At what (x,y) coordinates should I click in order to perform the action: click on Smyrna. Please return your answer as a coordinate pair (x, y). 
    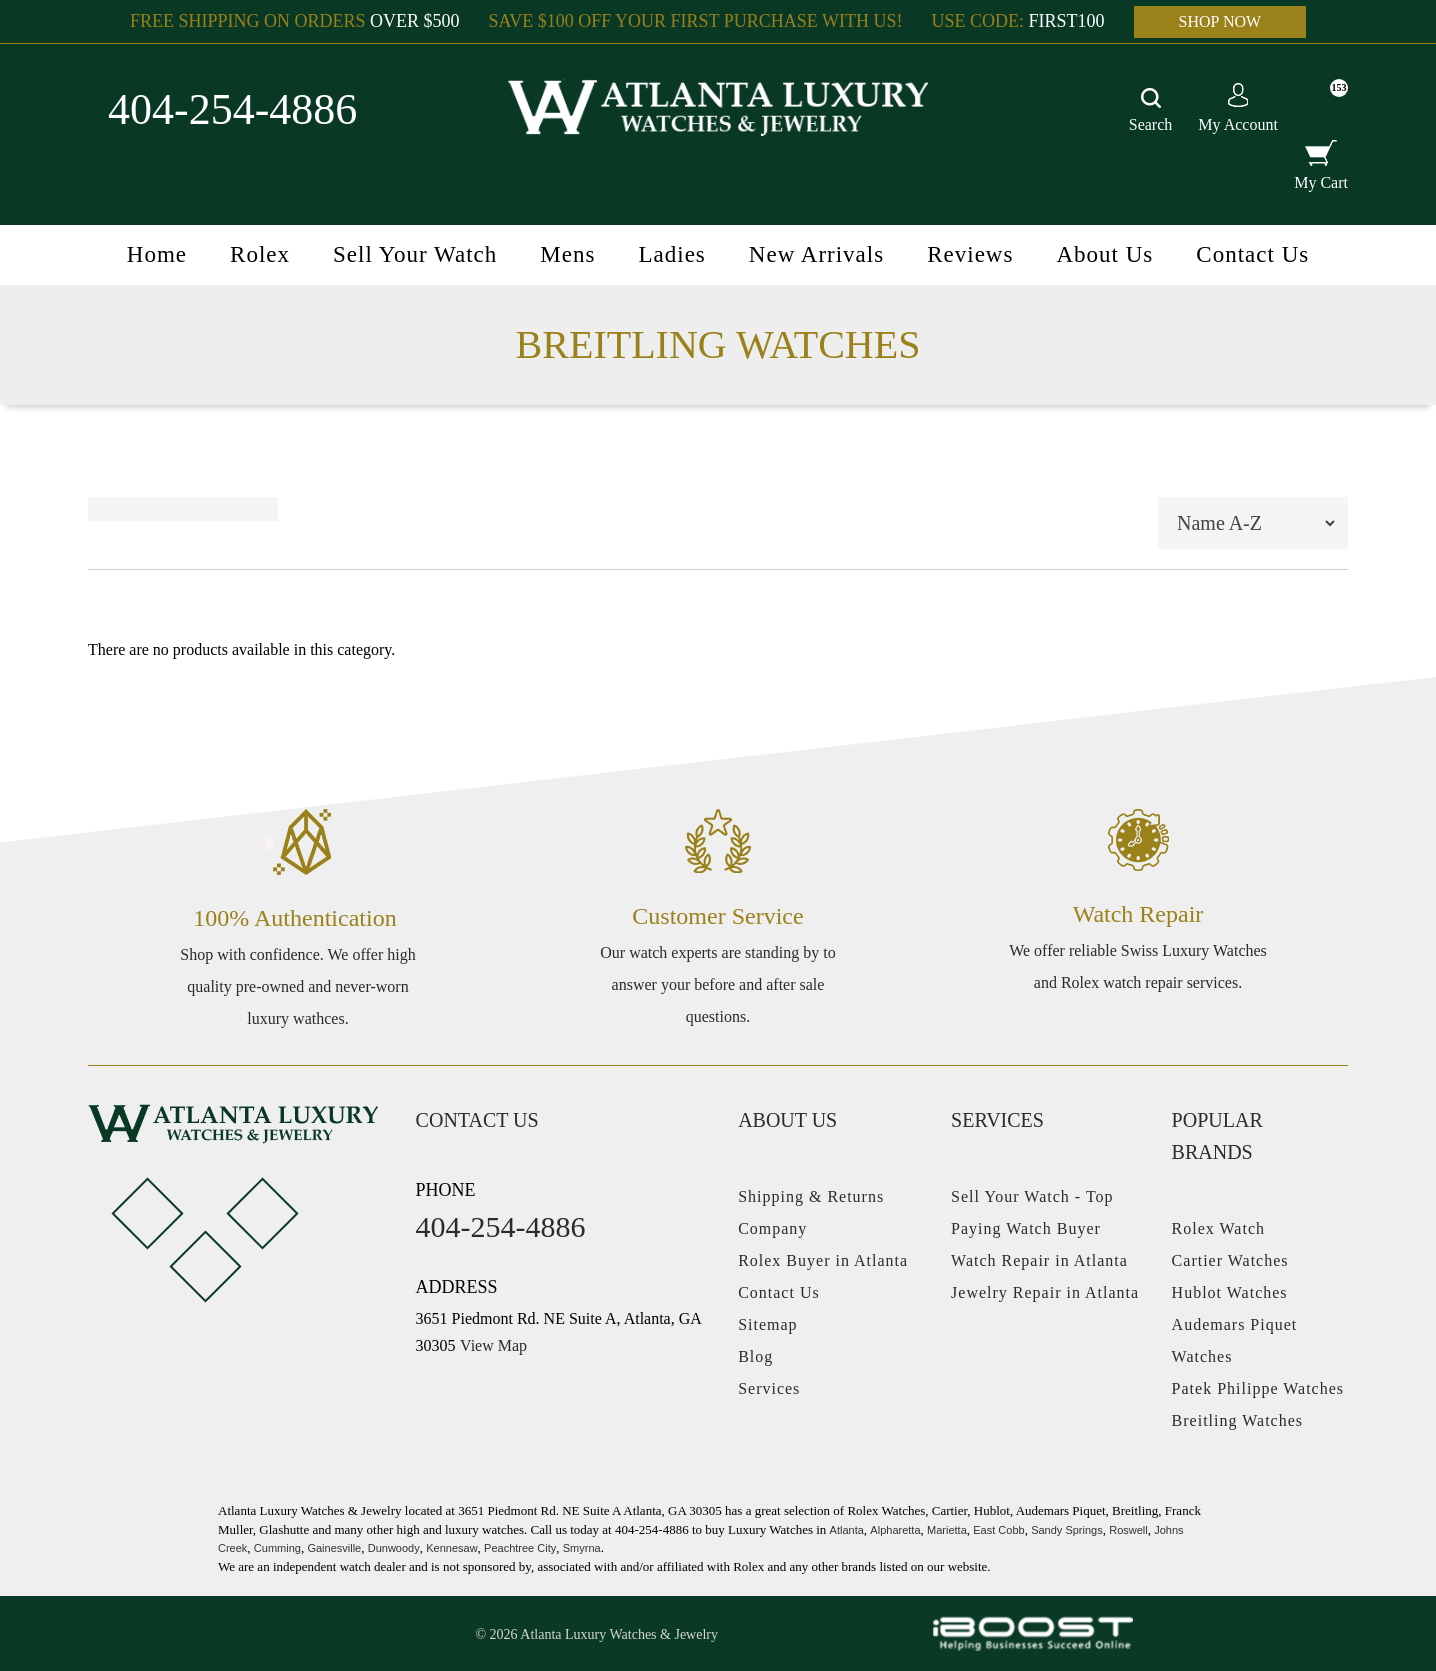
    Looking at the image, I should click on (582, 1548).